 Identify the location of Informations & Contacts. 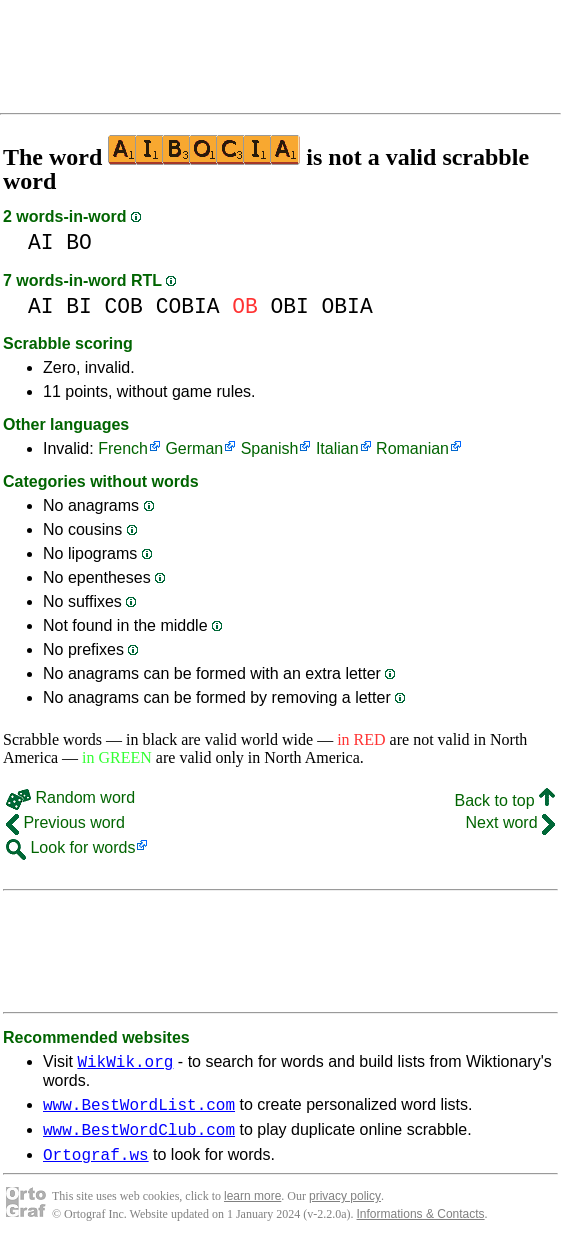
(421, 1226).